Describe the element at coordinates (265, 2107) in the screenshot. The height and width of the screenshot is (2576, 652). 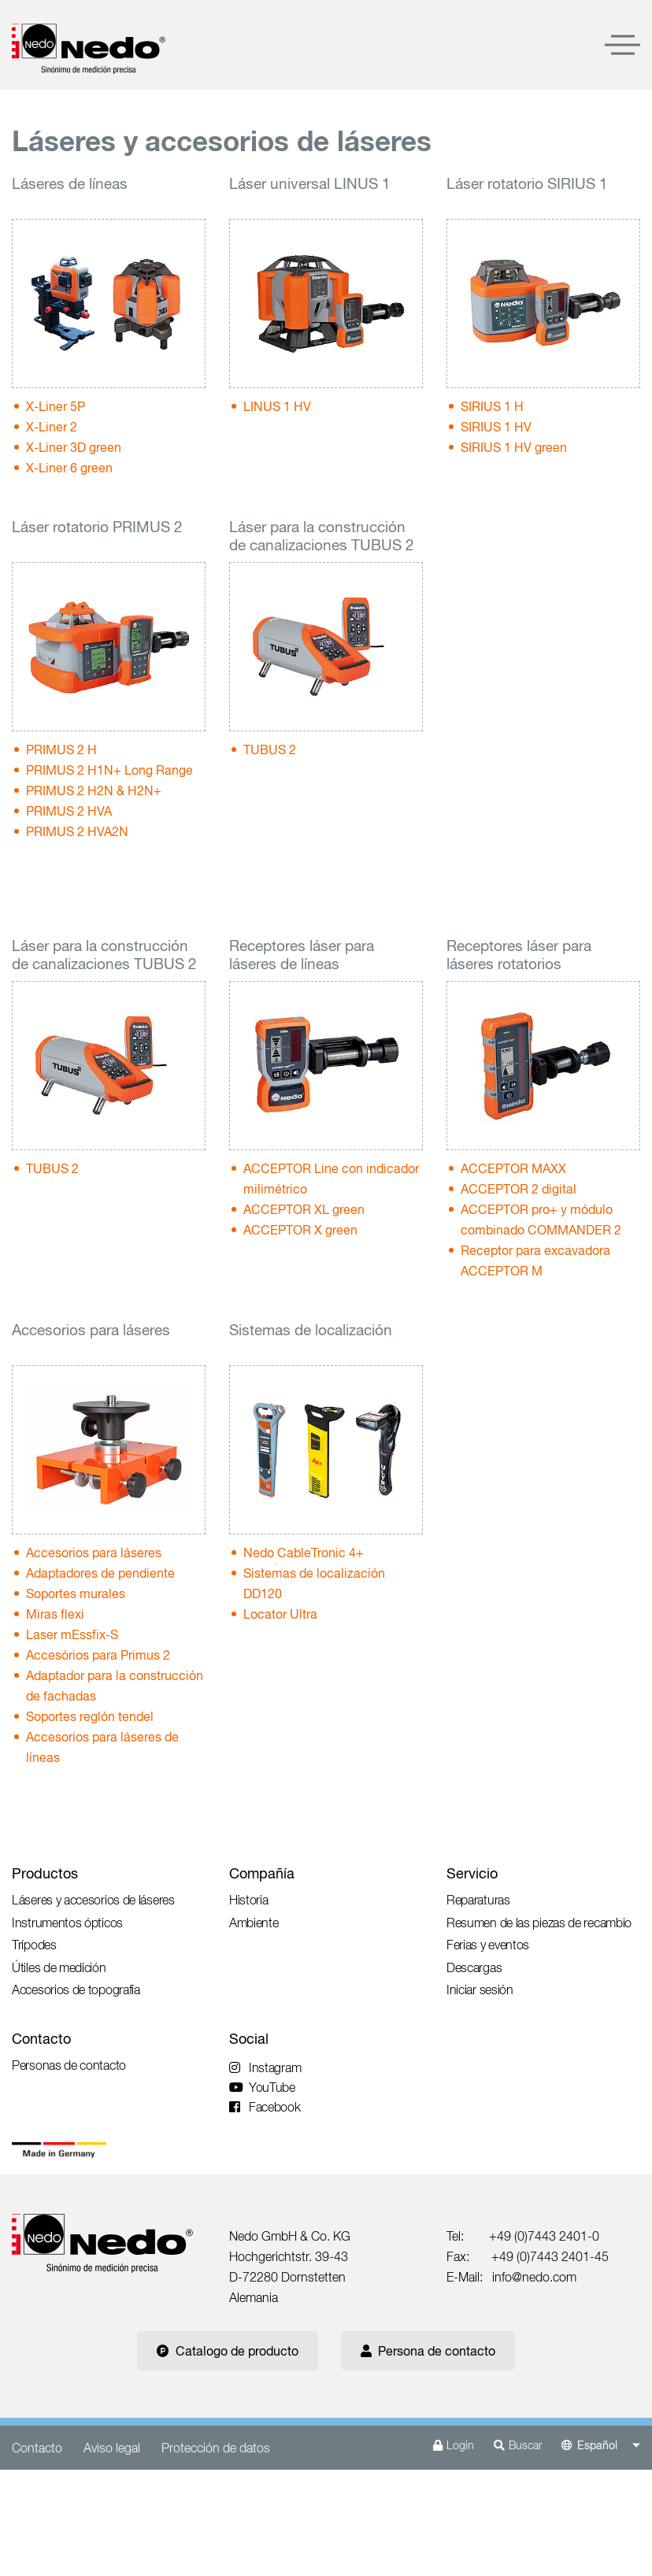
I see `Facebook` at that location.